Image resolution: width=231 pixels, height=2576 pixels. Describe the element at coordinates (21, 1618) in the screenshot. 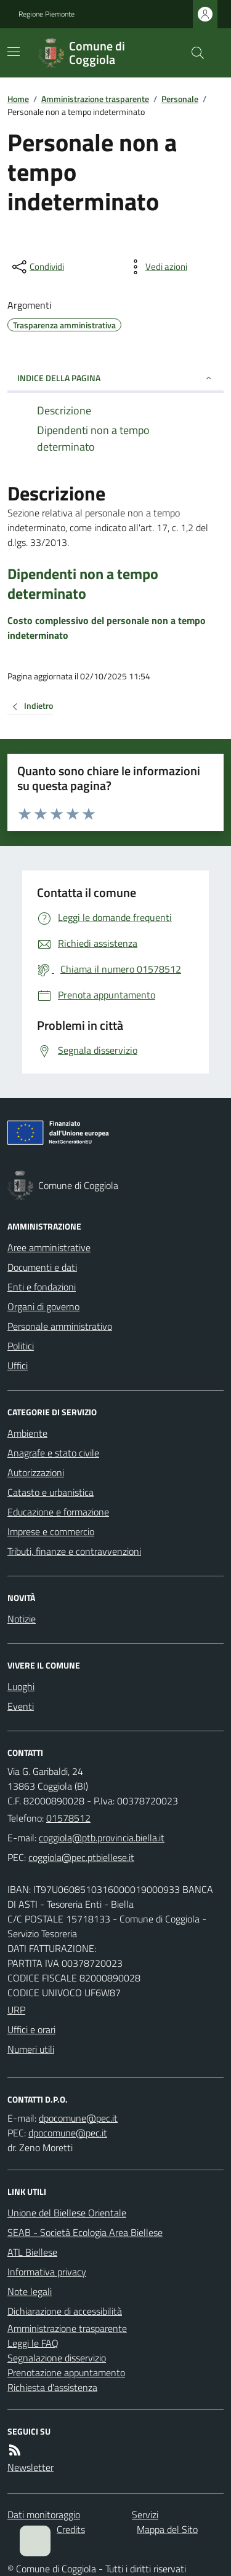

I see `Notizie` at that location.